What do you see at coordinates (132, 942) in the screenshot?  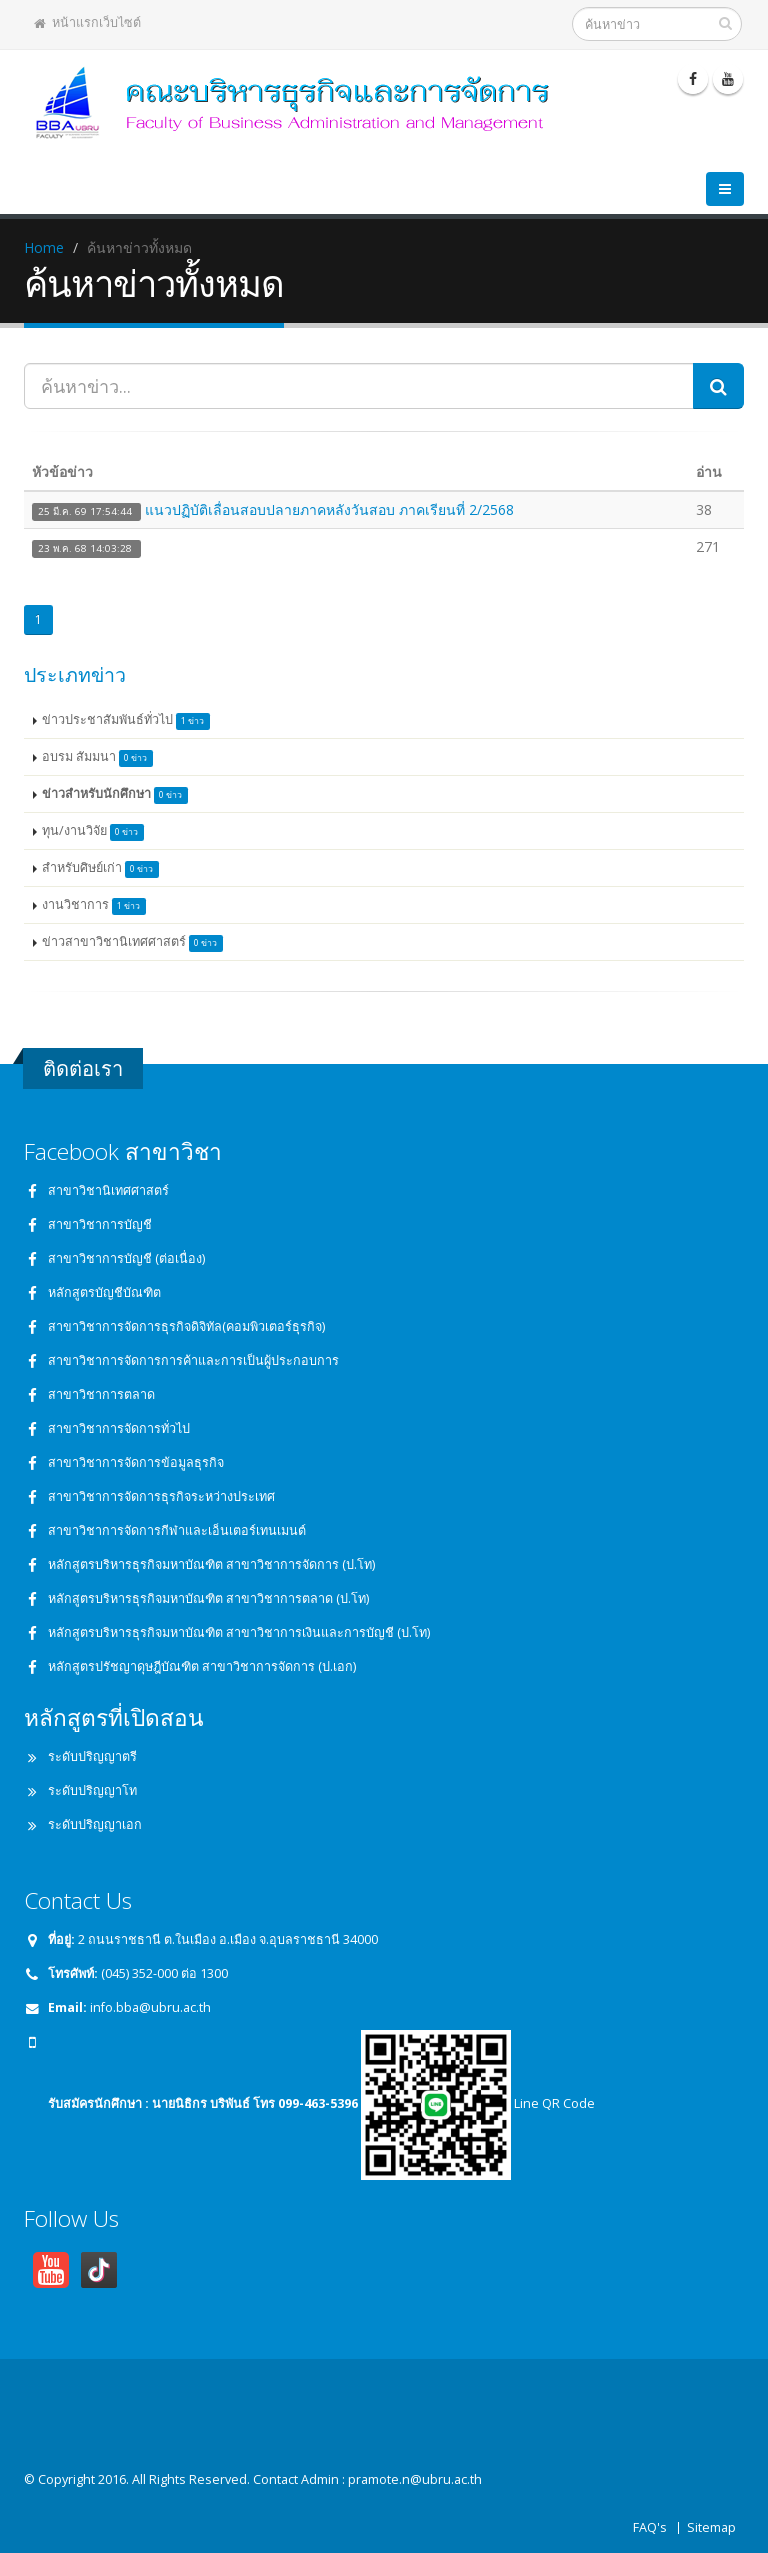 I see `ข่าวสาขาวิชานิเทศศาสตร์` at bounding box center [132, 942].